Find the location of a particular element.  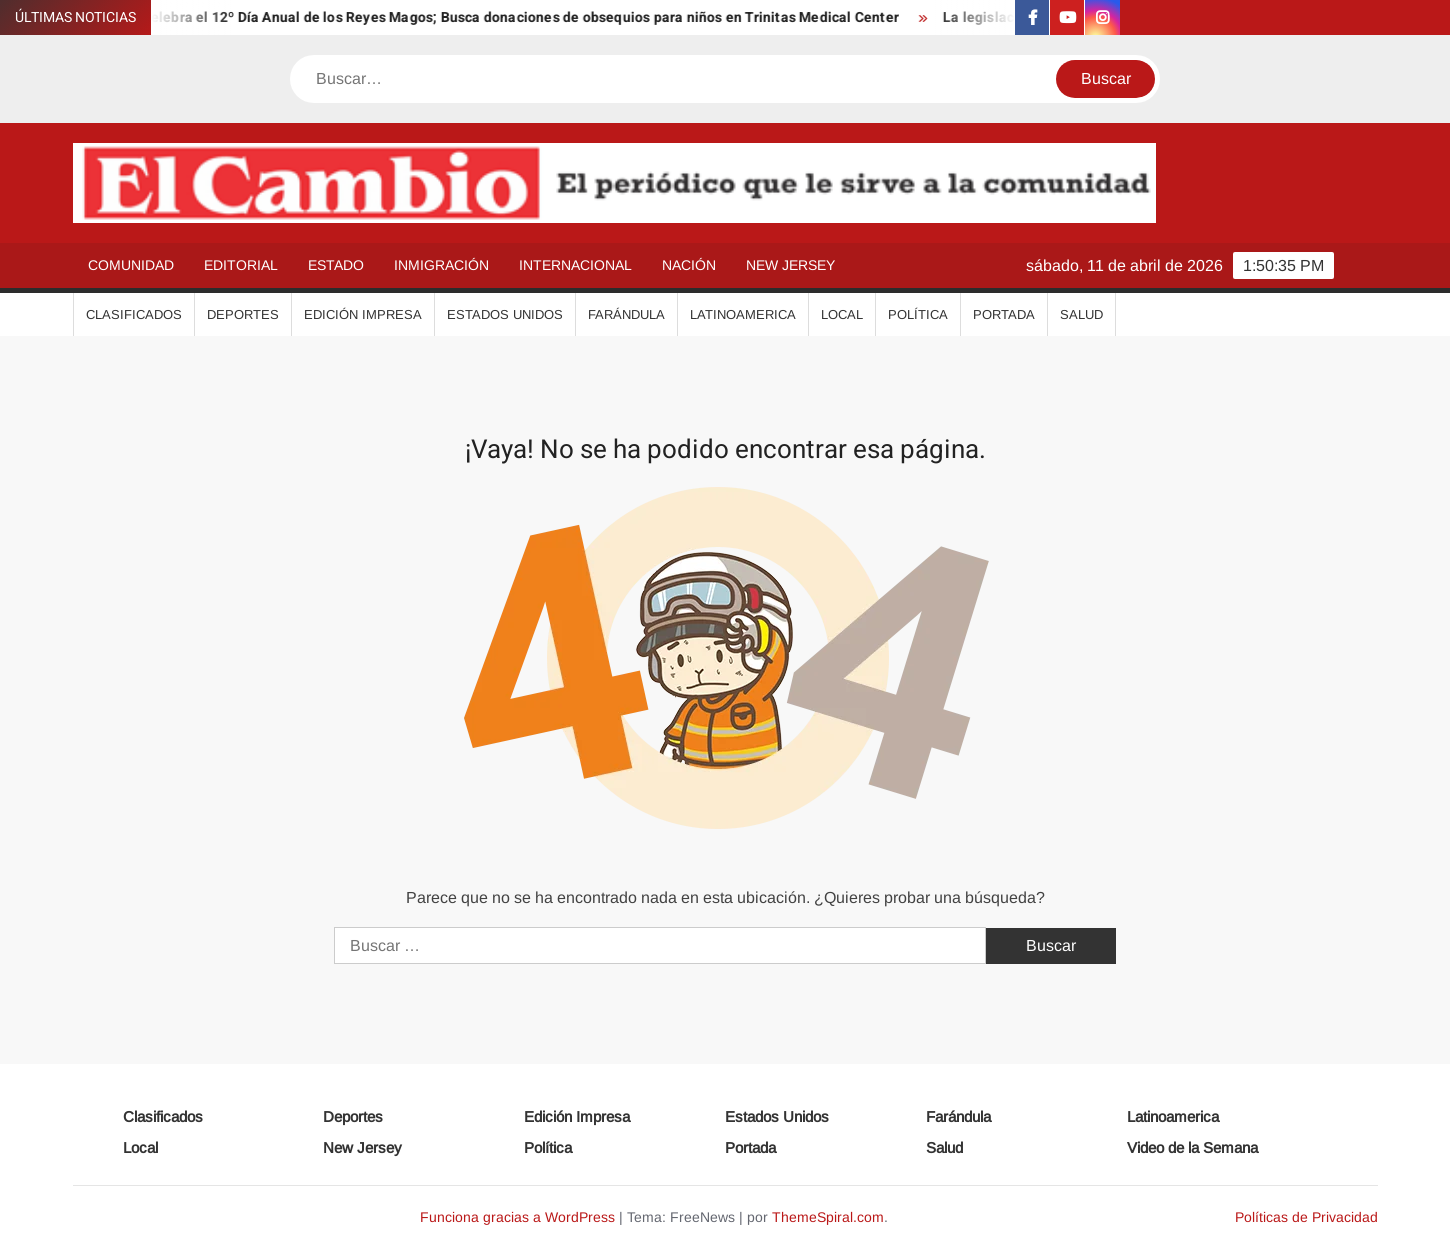

Video de la Semana is located at coordinates (1192, 1147).